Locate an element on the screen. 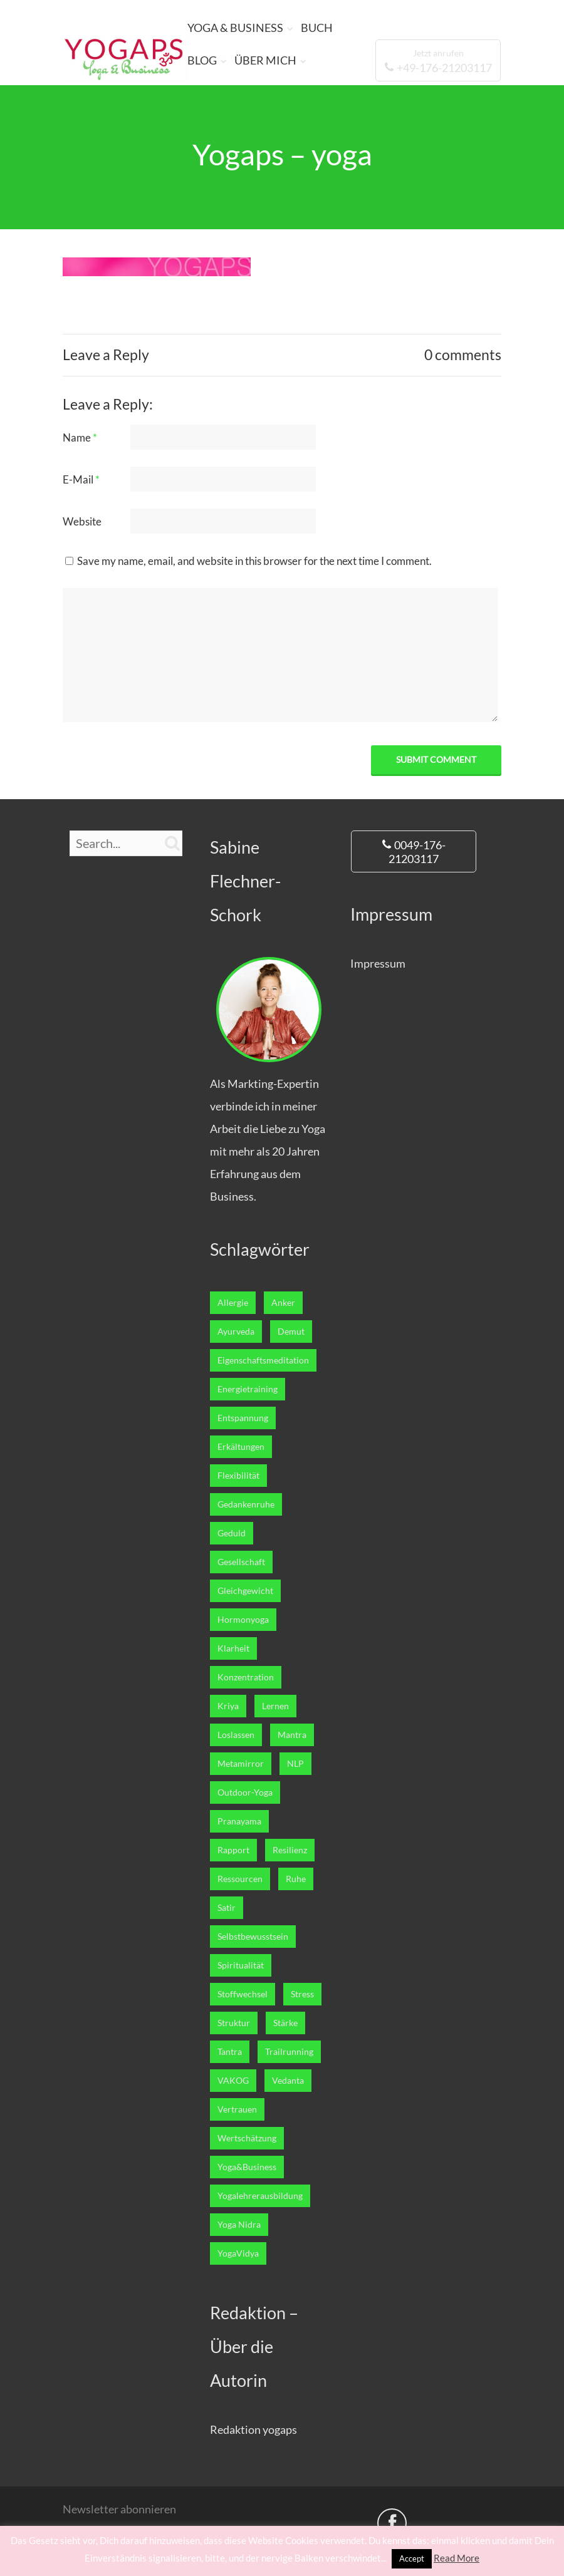  Read More is located at coordinates (456, 2557).